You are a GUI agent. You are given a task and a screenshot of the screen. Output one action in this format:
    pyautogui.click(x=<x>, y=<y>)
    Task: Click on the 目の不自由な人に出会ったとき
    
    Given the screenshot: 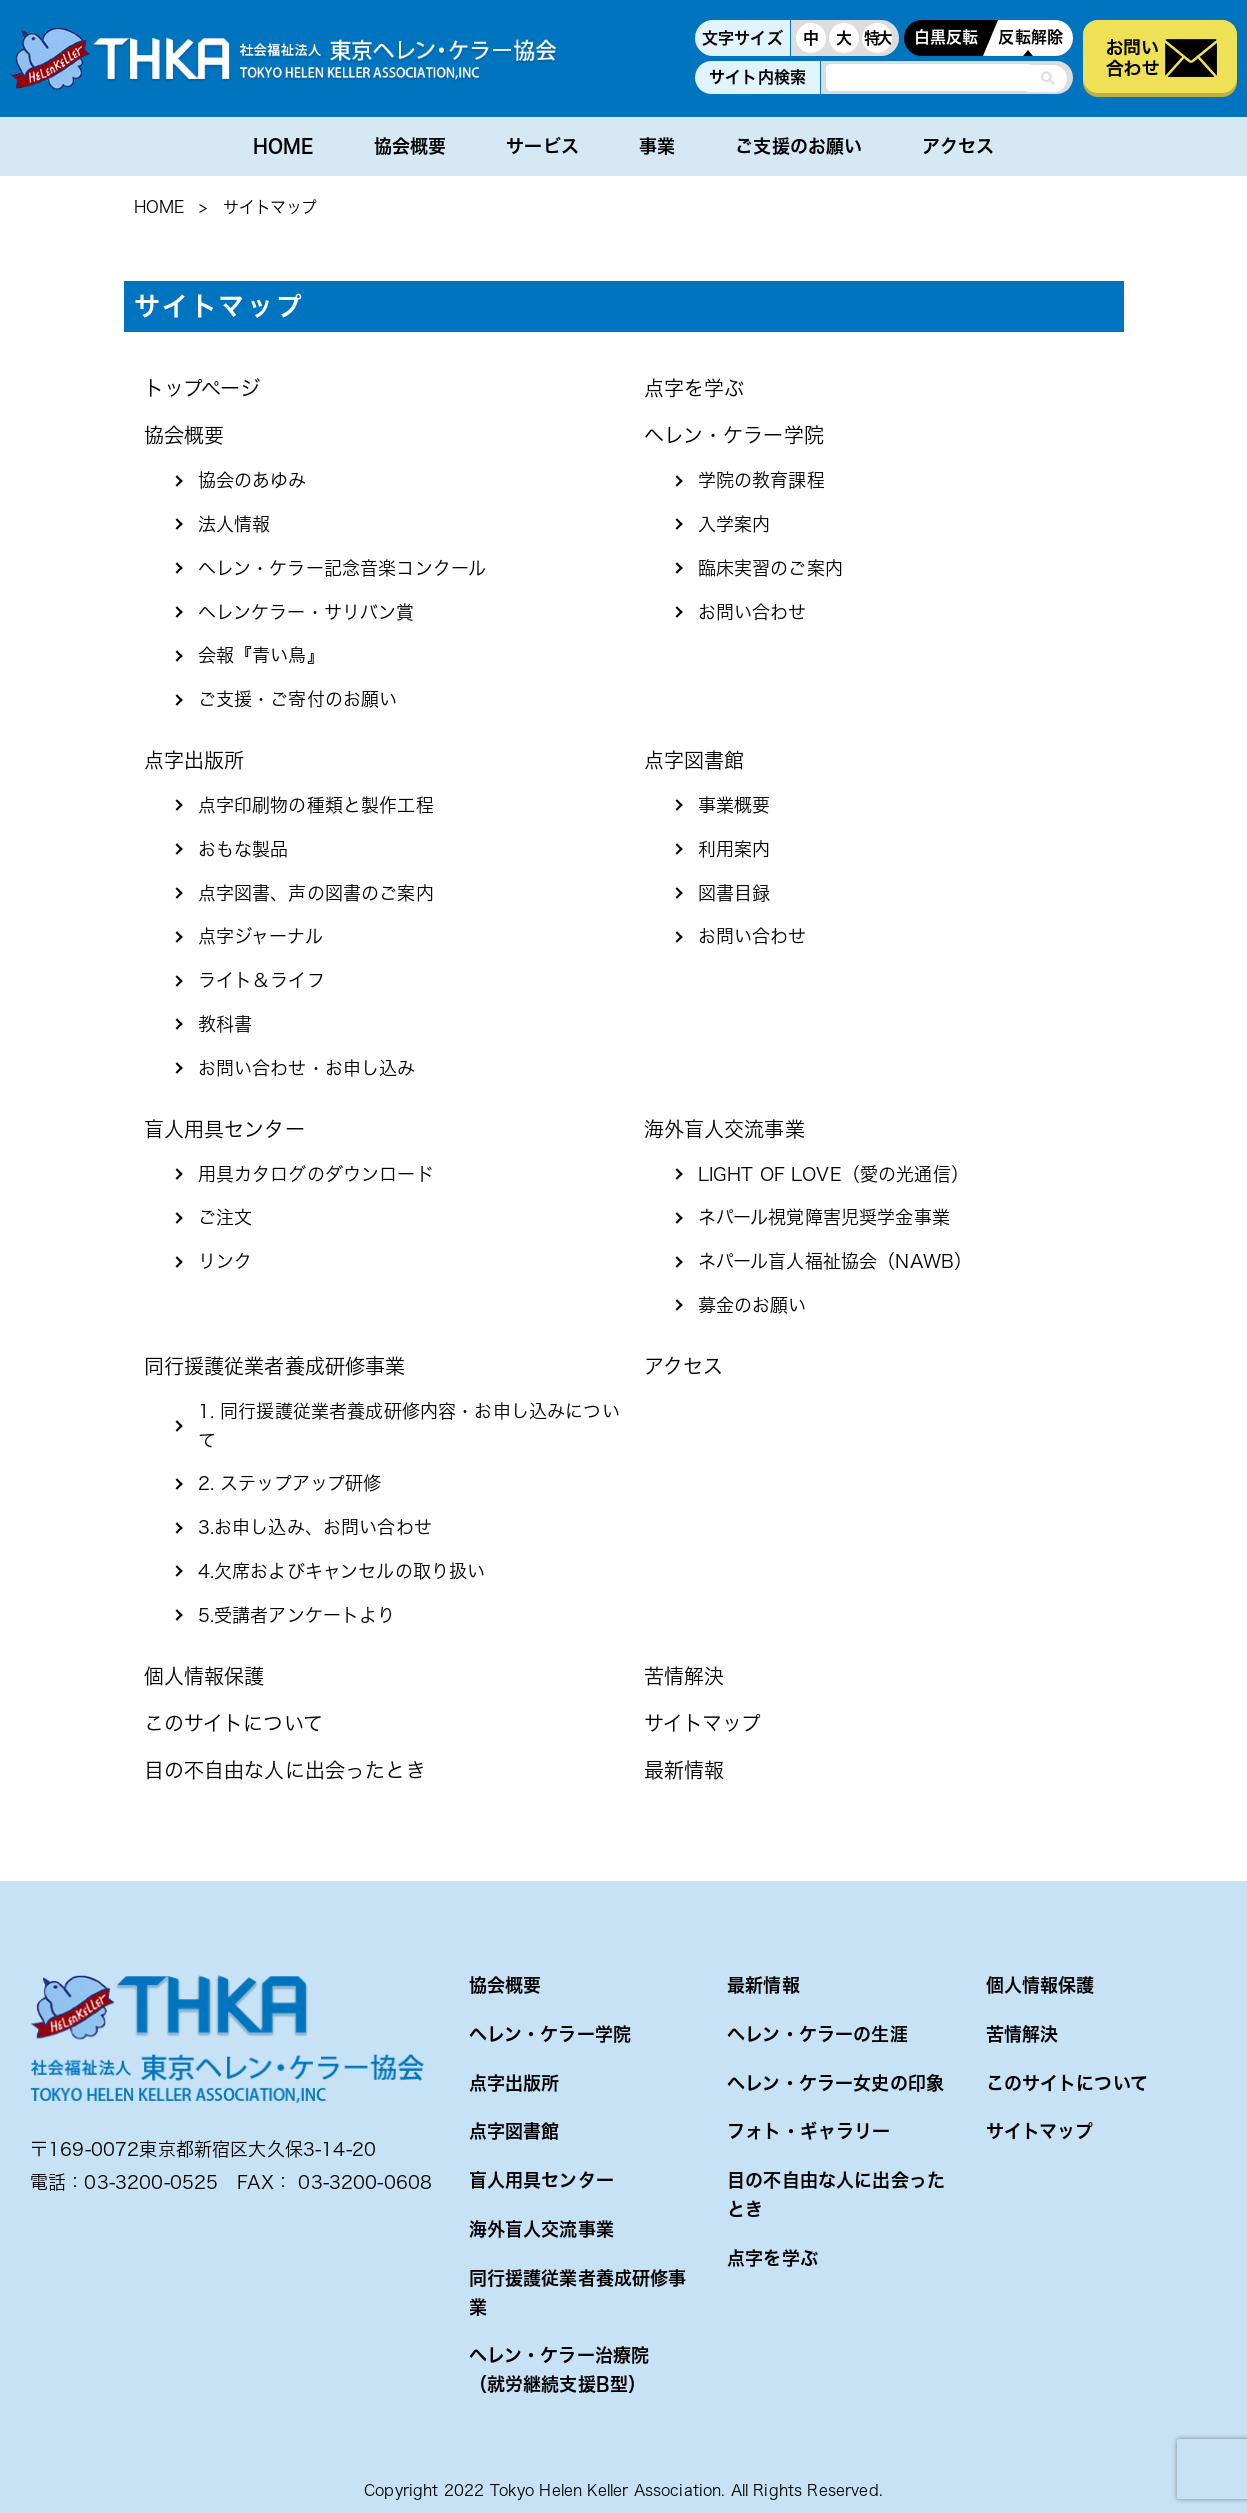 What is the action you would take?
    pyautogui.click(x=285, y=1770)
    